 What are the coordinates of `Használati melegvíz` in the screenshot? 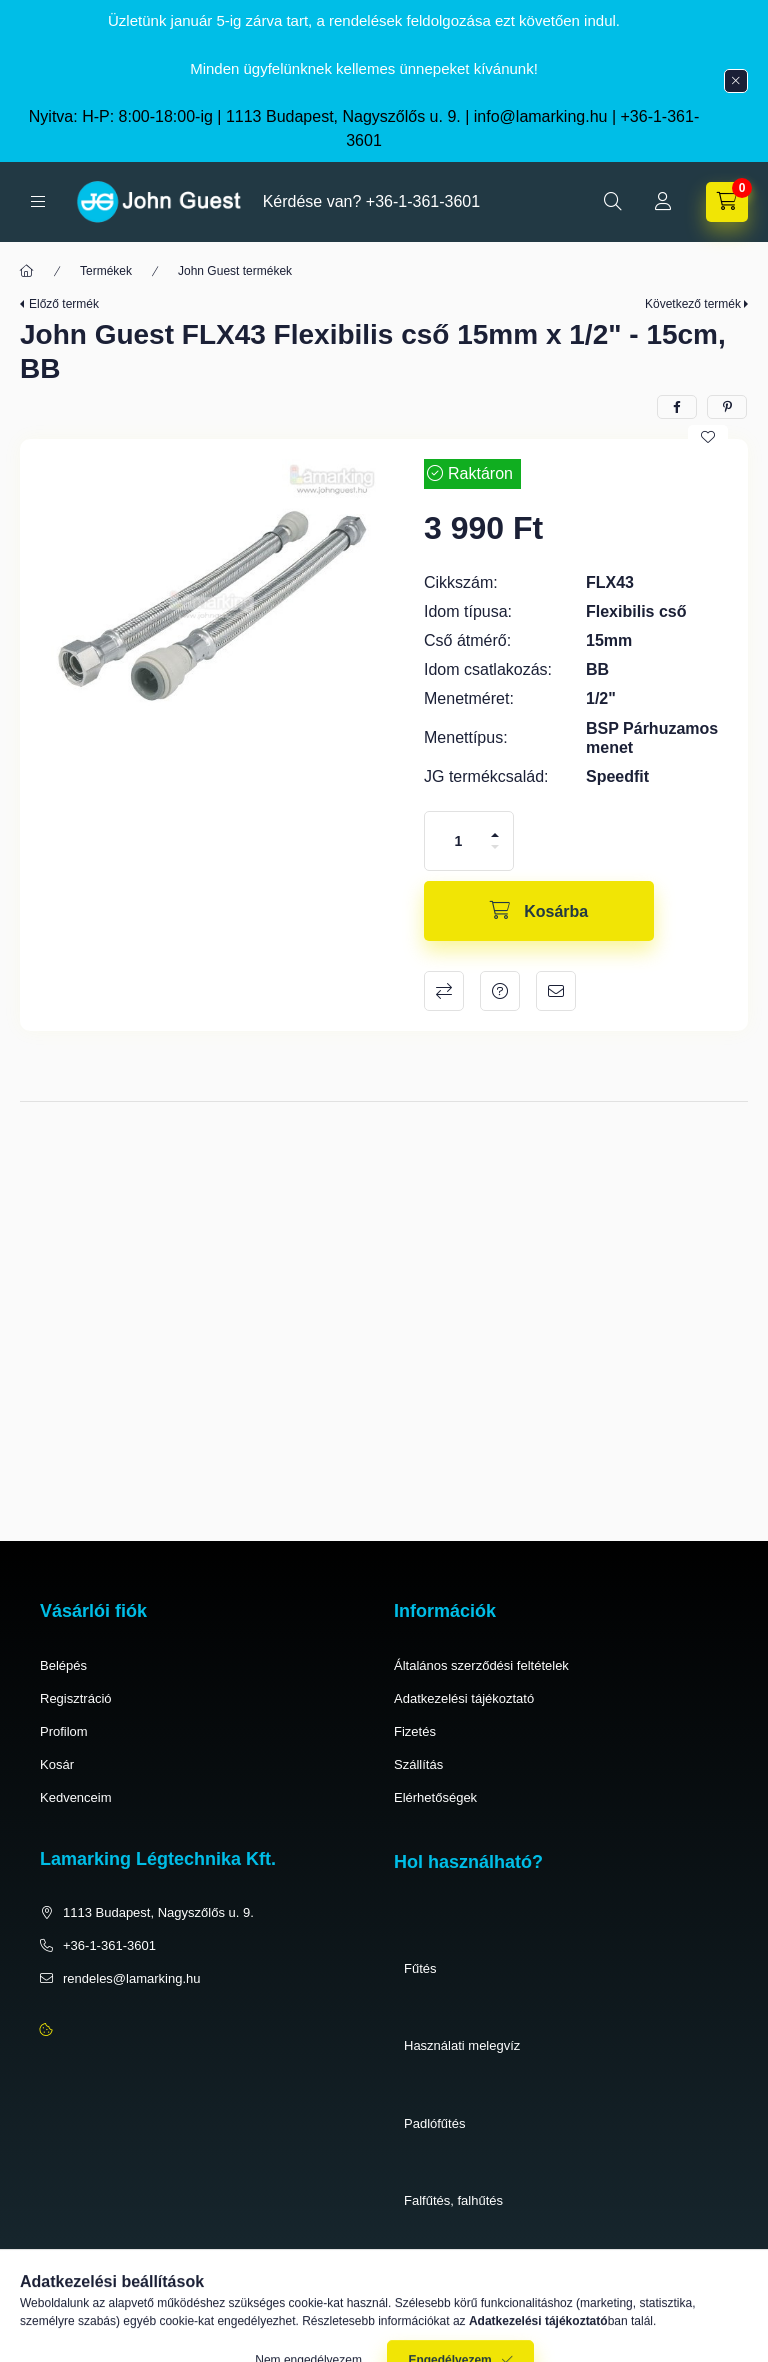 It's located at (462, 2045).